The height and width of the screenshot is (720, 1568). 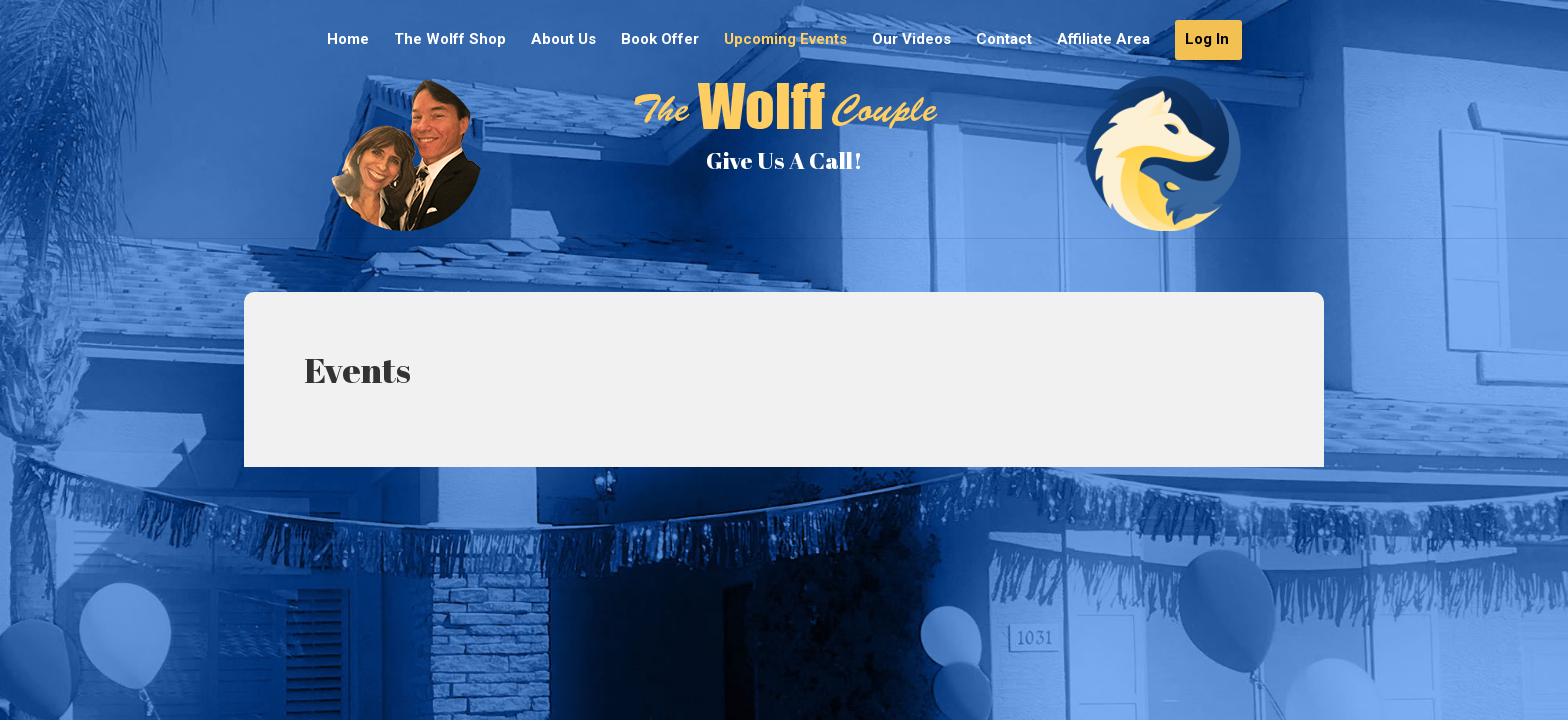 What do you see at coordinates (563, 40) in the screenshot?
I see `About Us` at bounding box center [563, 40].